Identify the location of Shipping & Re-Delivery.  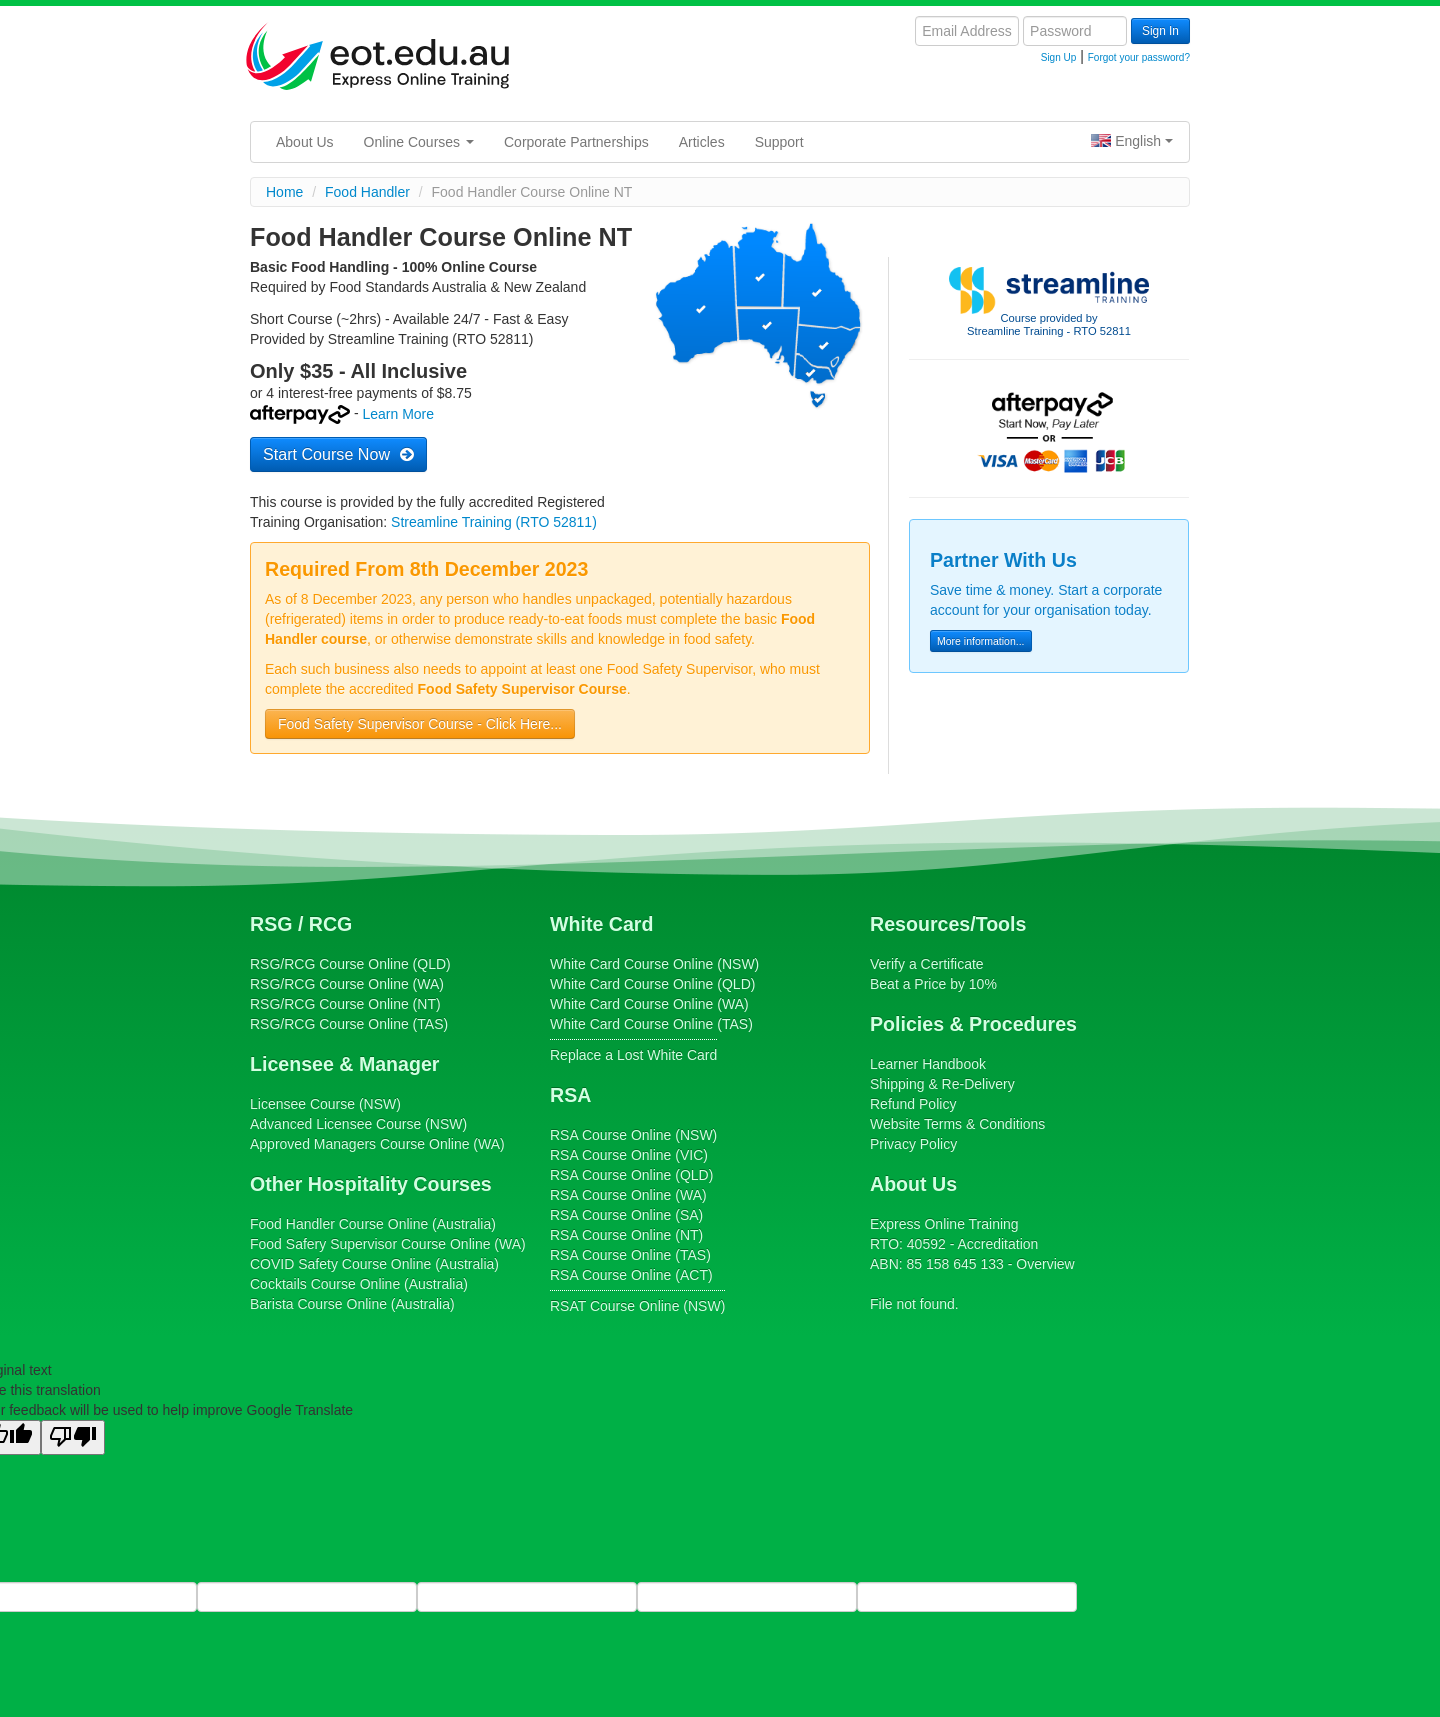
(942, 1084).